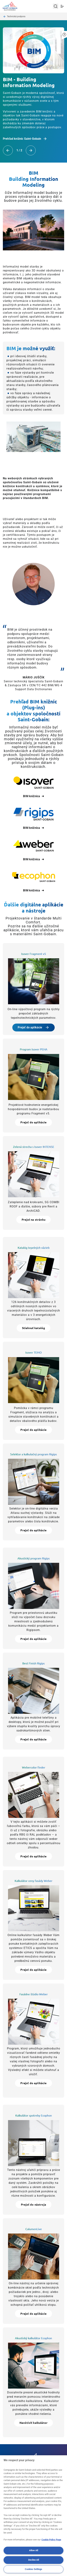  I want to click on [Next slide], so click(31, 150).